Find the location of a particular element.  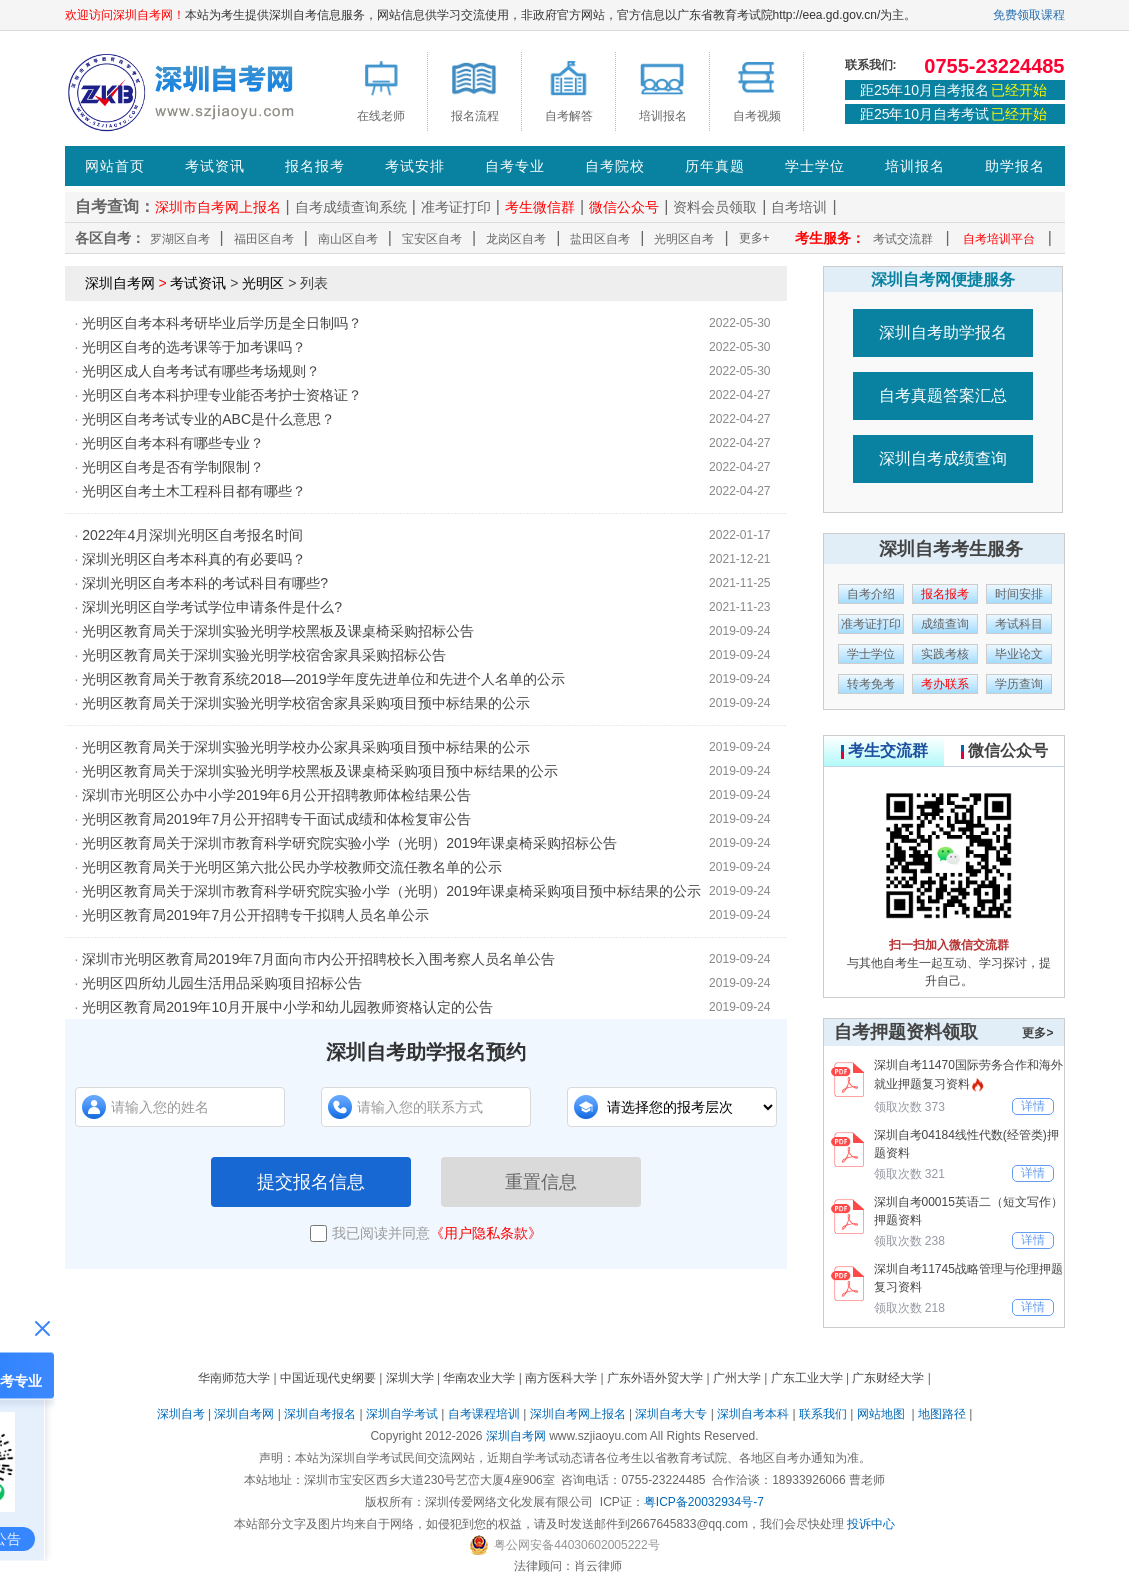

提交报名信息 is located at coordinates (311, 1182).